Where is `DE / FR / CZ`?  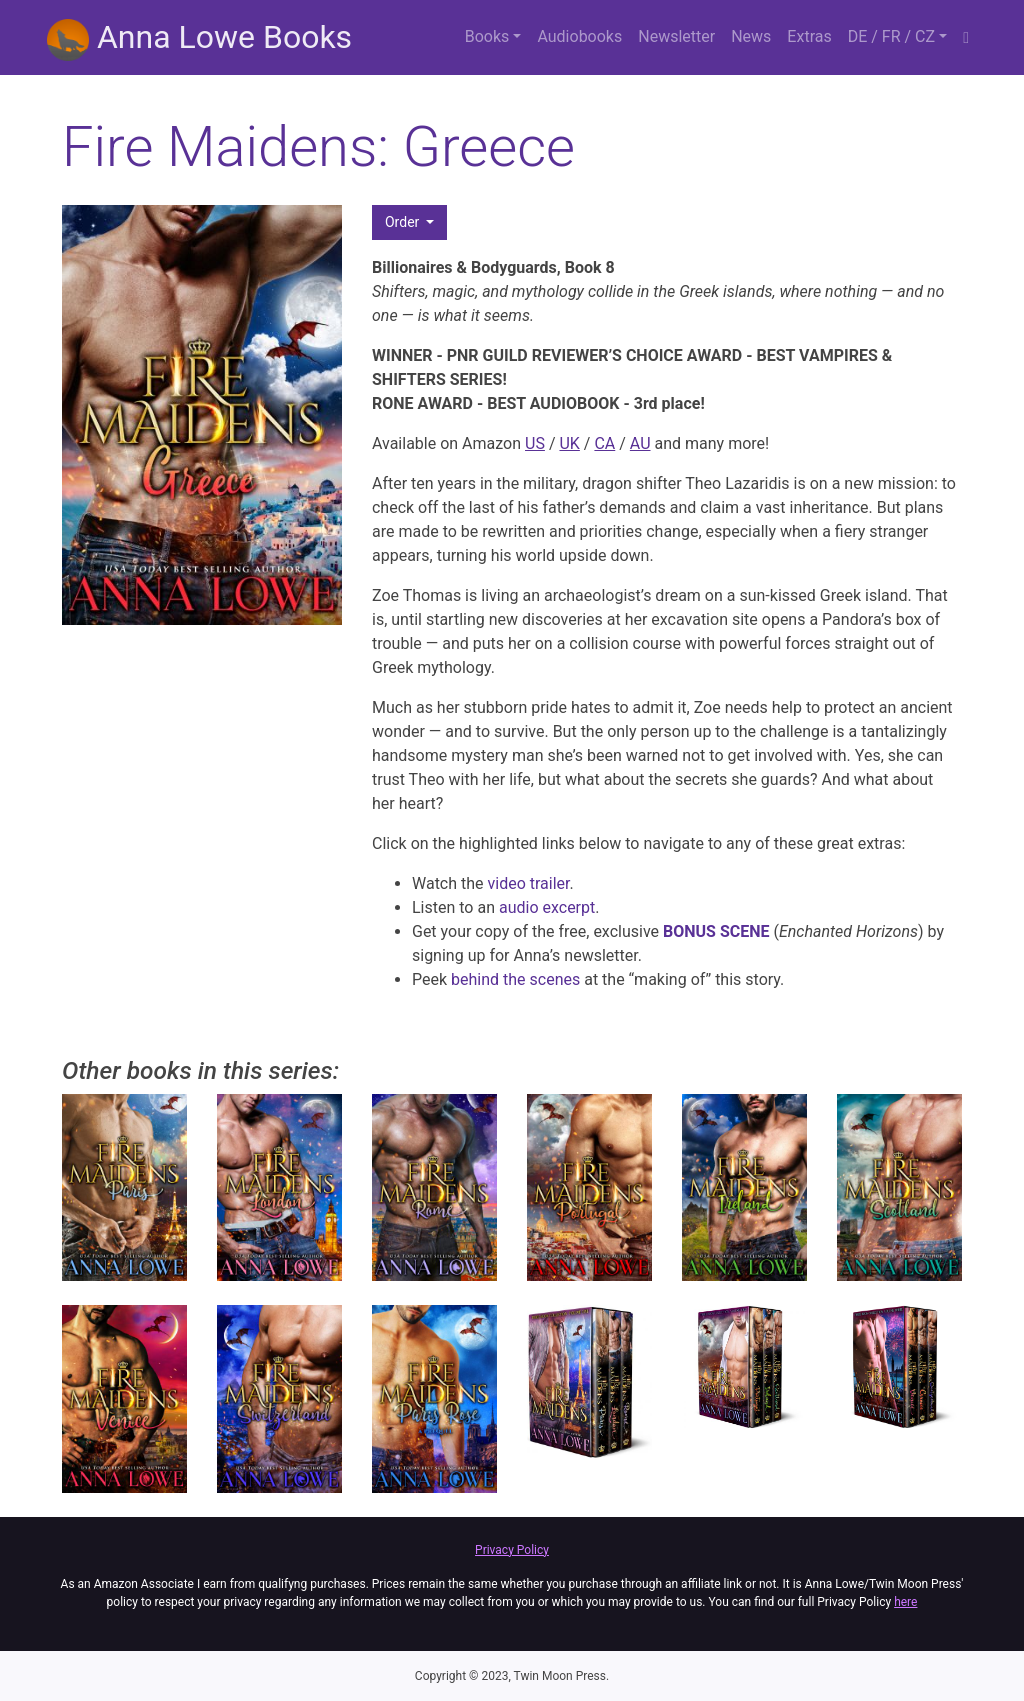
DE / FR / CZ is located at coordinates (891, 36).